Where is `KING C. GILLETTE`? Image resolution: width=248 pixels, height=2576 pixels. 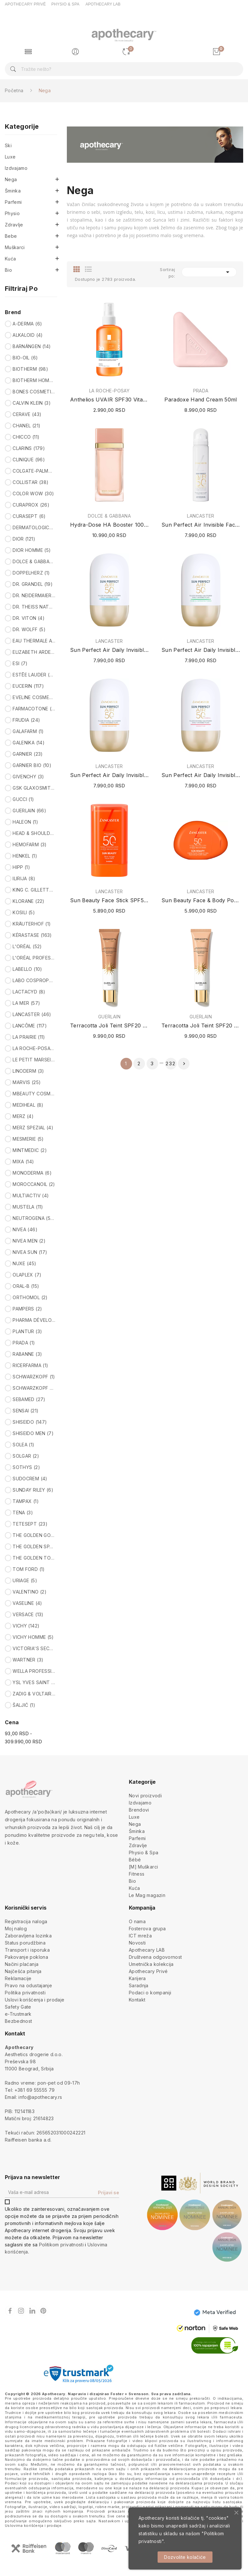
KING C. GILLETTE is located at coordinates (34, 890).